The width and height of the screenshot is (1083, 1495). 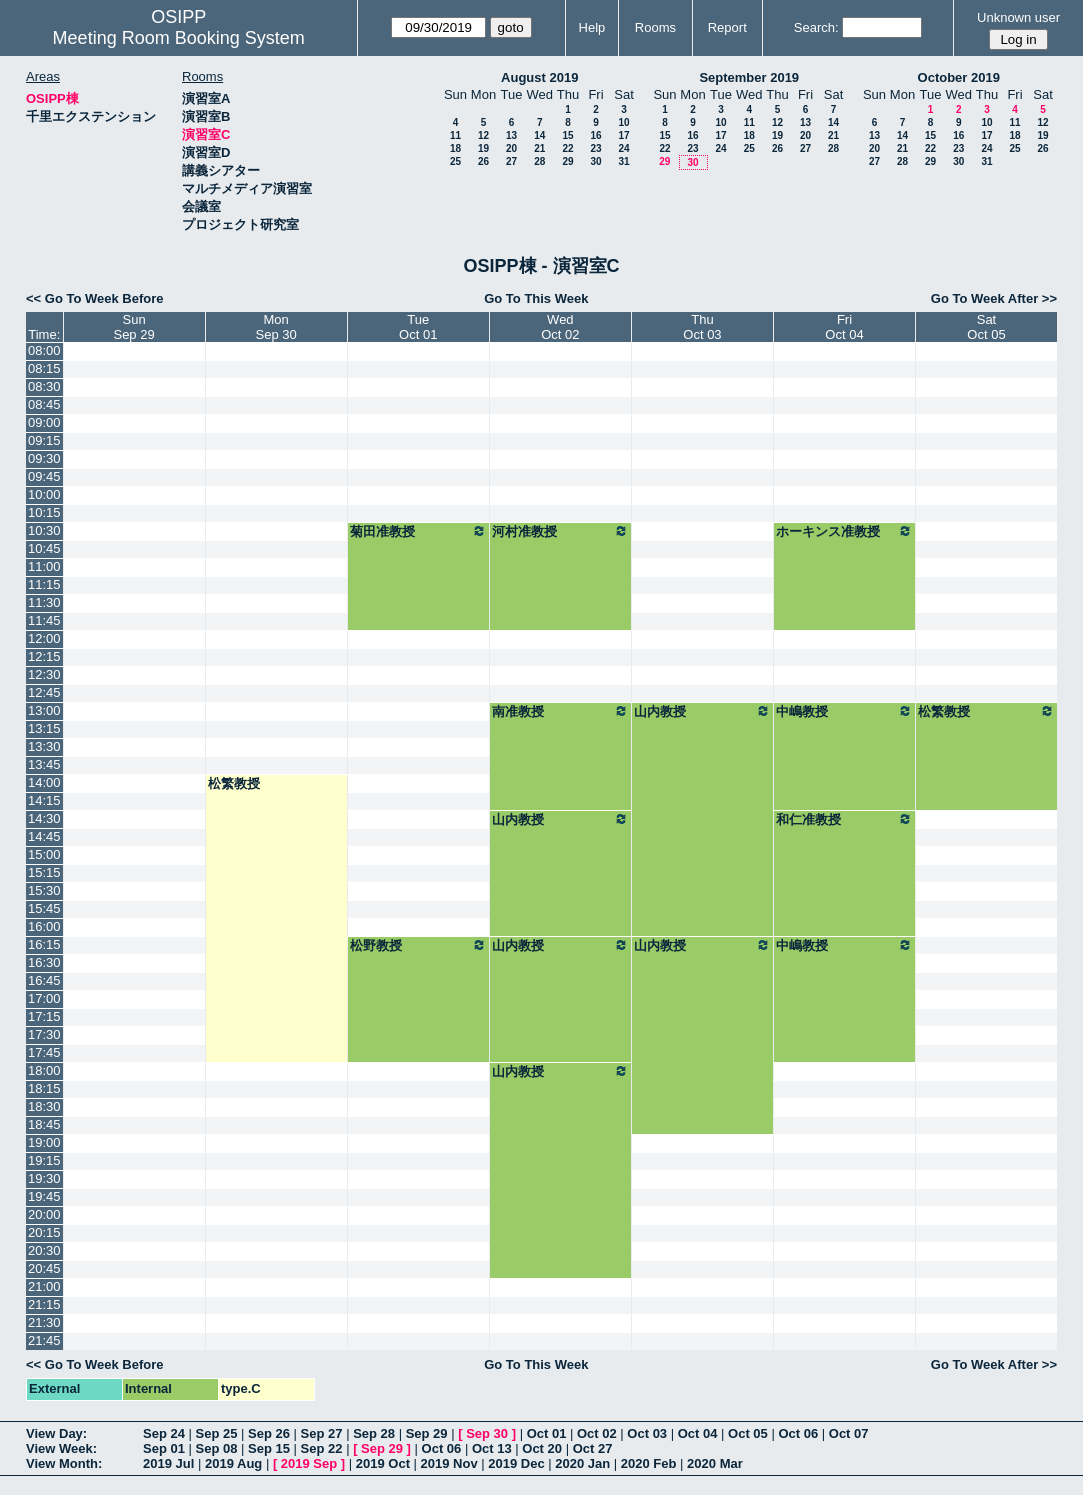 What do you see at coordinates (1018, 17) in the screenshot?
I see `Unknown user` at bounding box center [1018, 17].